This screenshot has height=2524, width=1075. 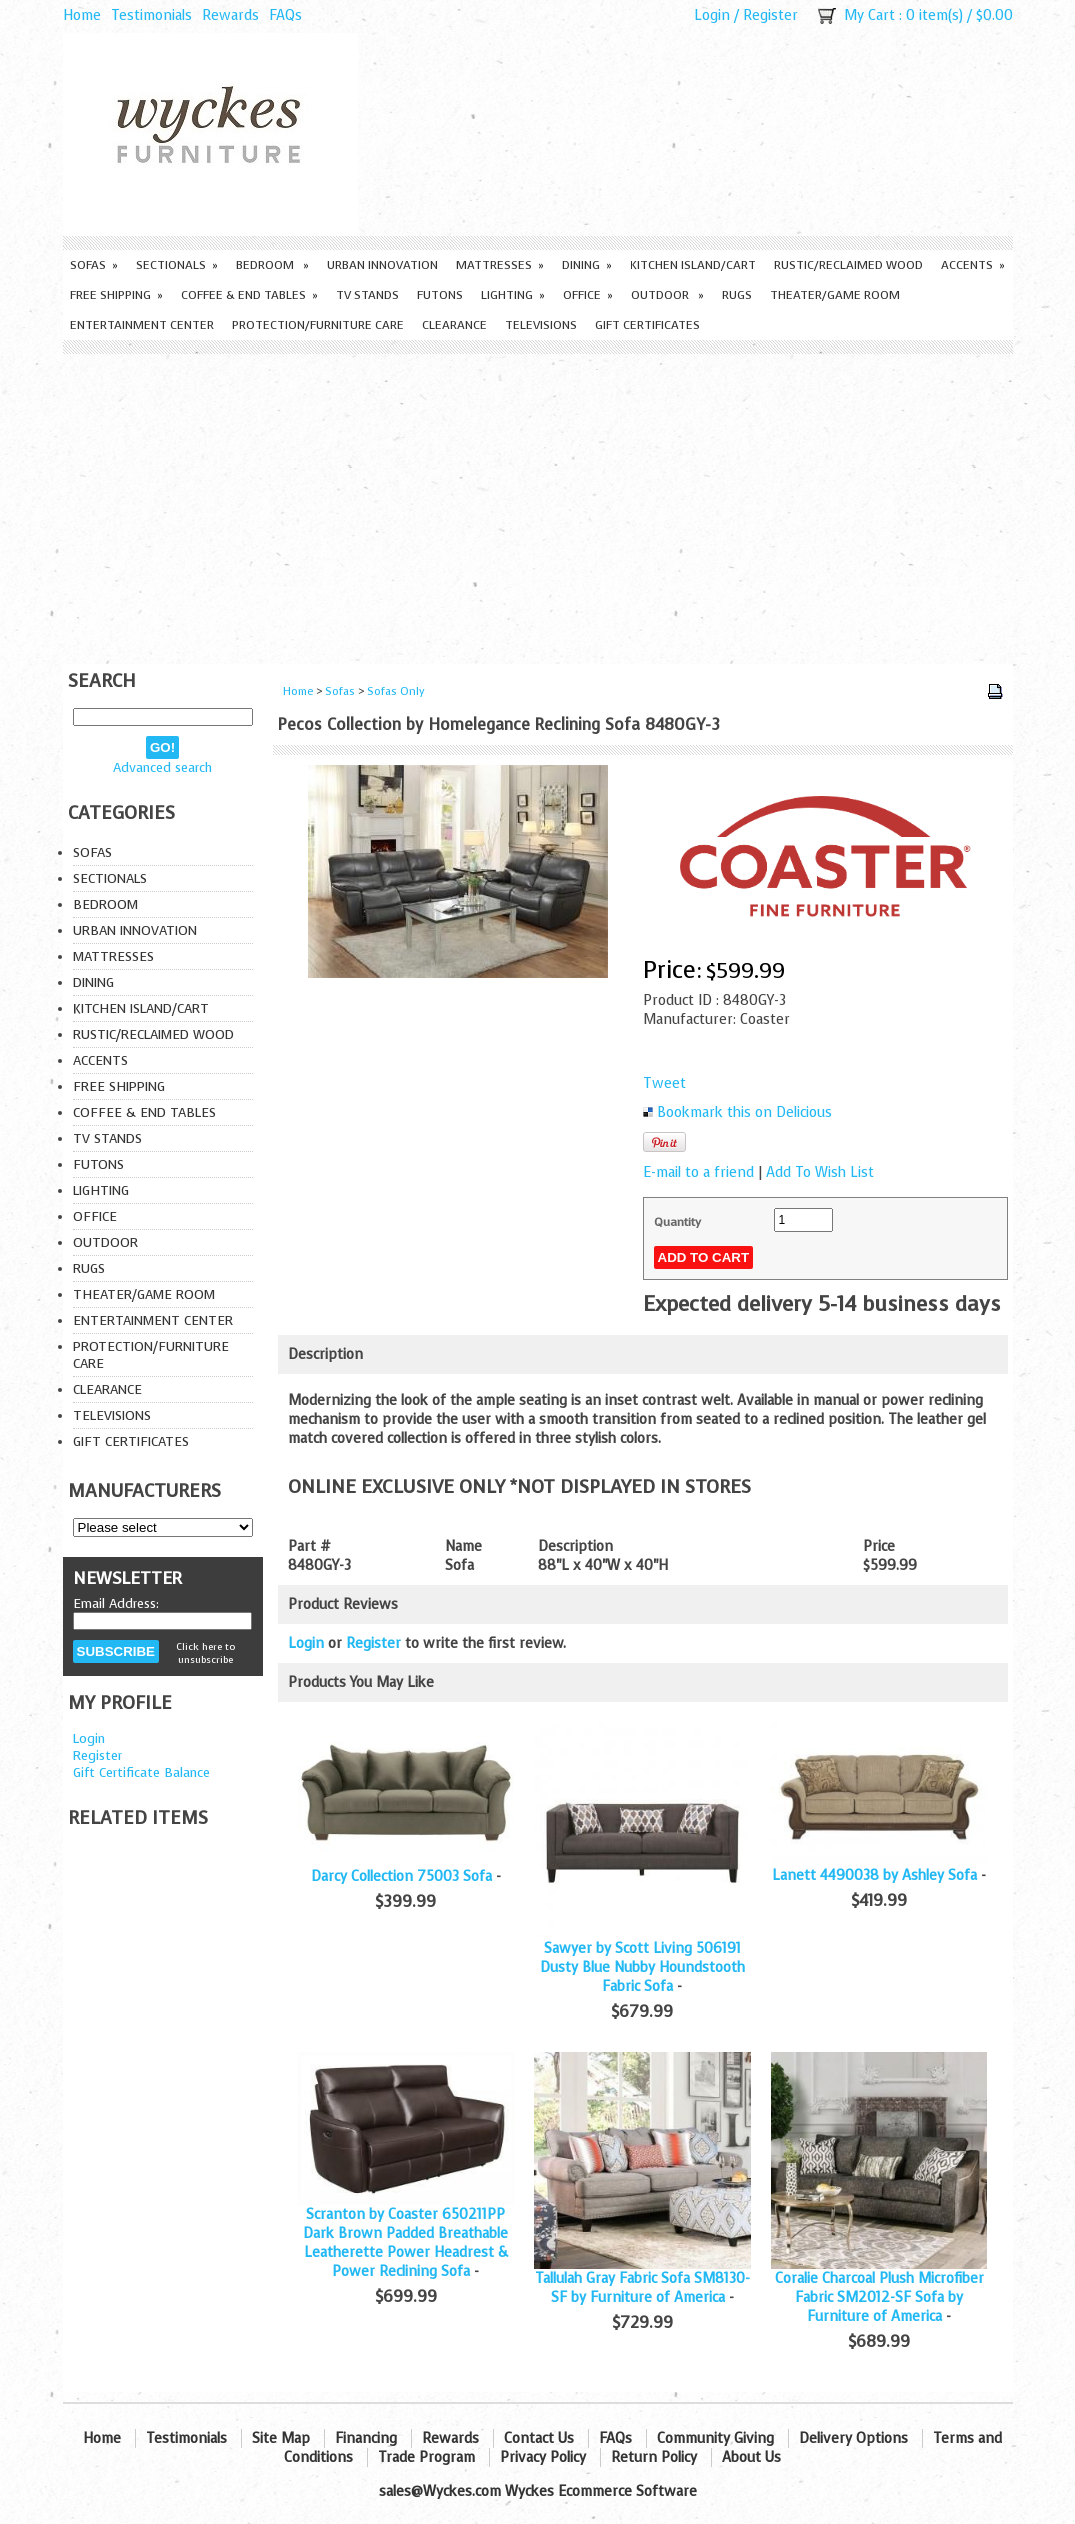 What do you see at coordinates (162, 767) in the screenshot?
I see `Advanced search` at bounding box center [162, 767].